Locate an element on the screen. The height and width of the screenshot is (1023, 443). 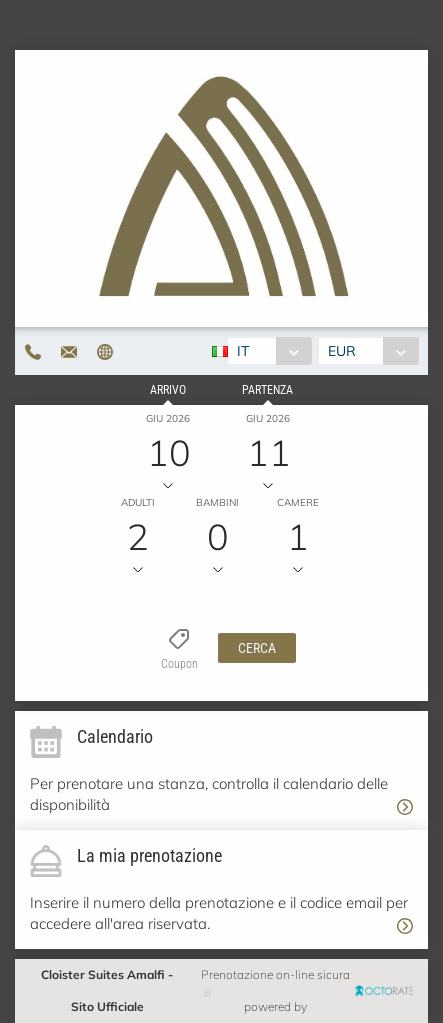
[combobox] is located at coordinates (269, 351).